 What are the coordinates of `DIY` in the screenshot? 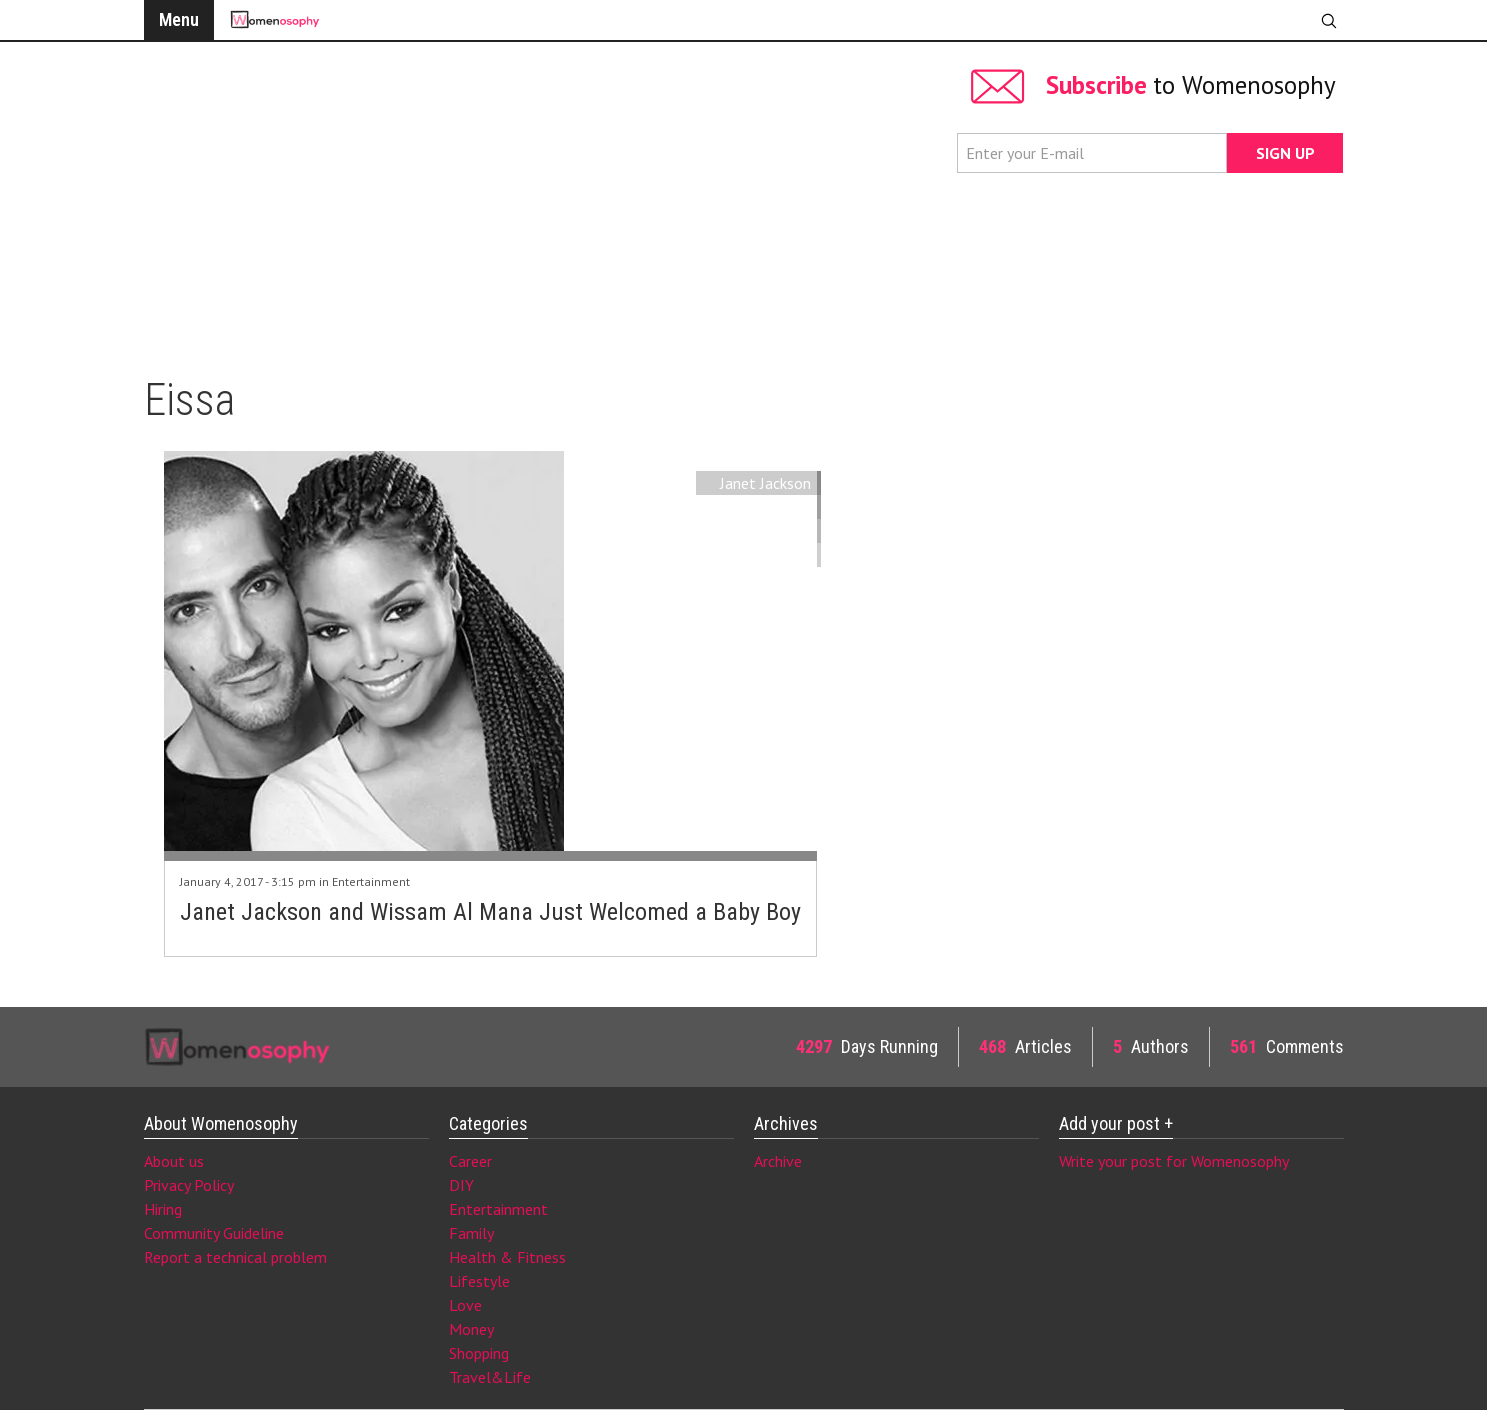 It's located at (461, 1185).